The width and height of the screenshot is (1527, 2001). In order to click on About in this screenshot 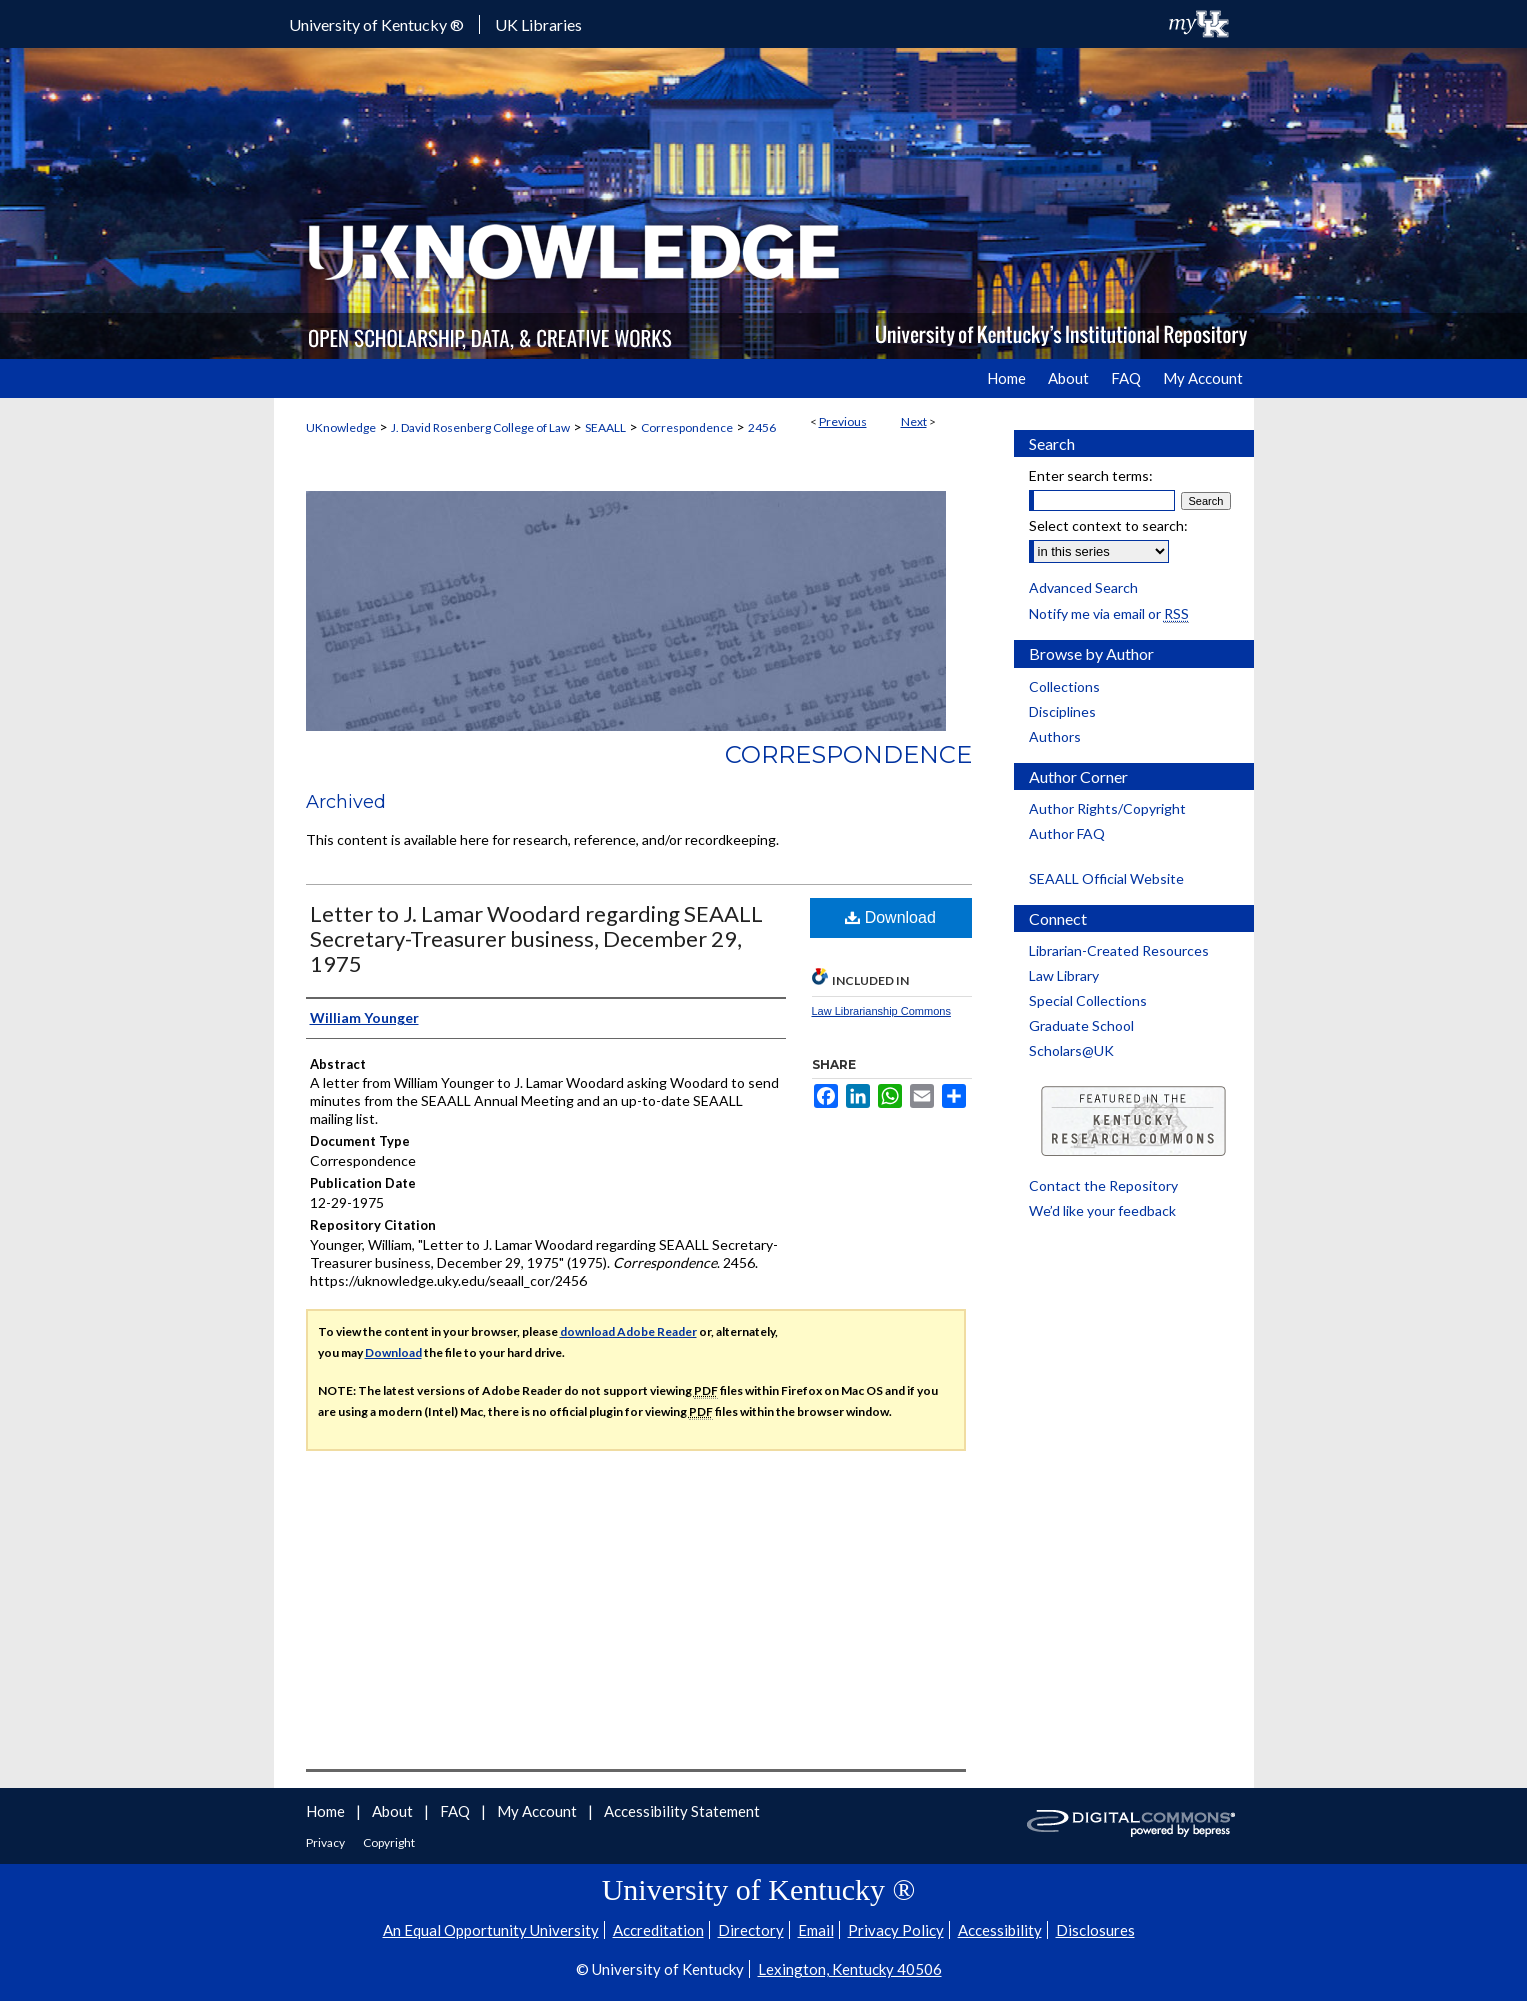, I will do `click(394, 1811)`.